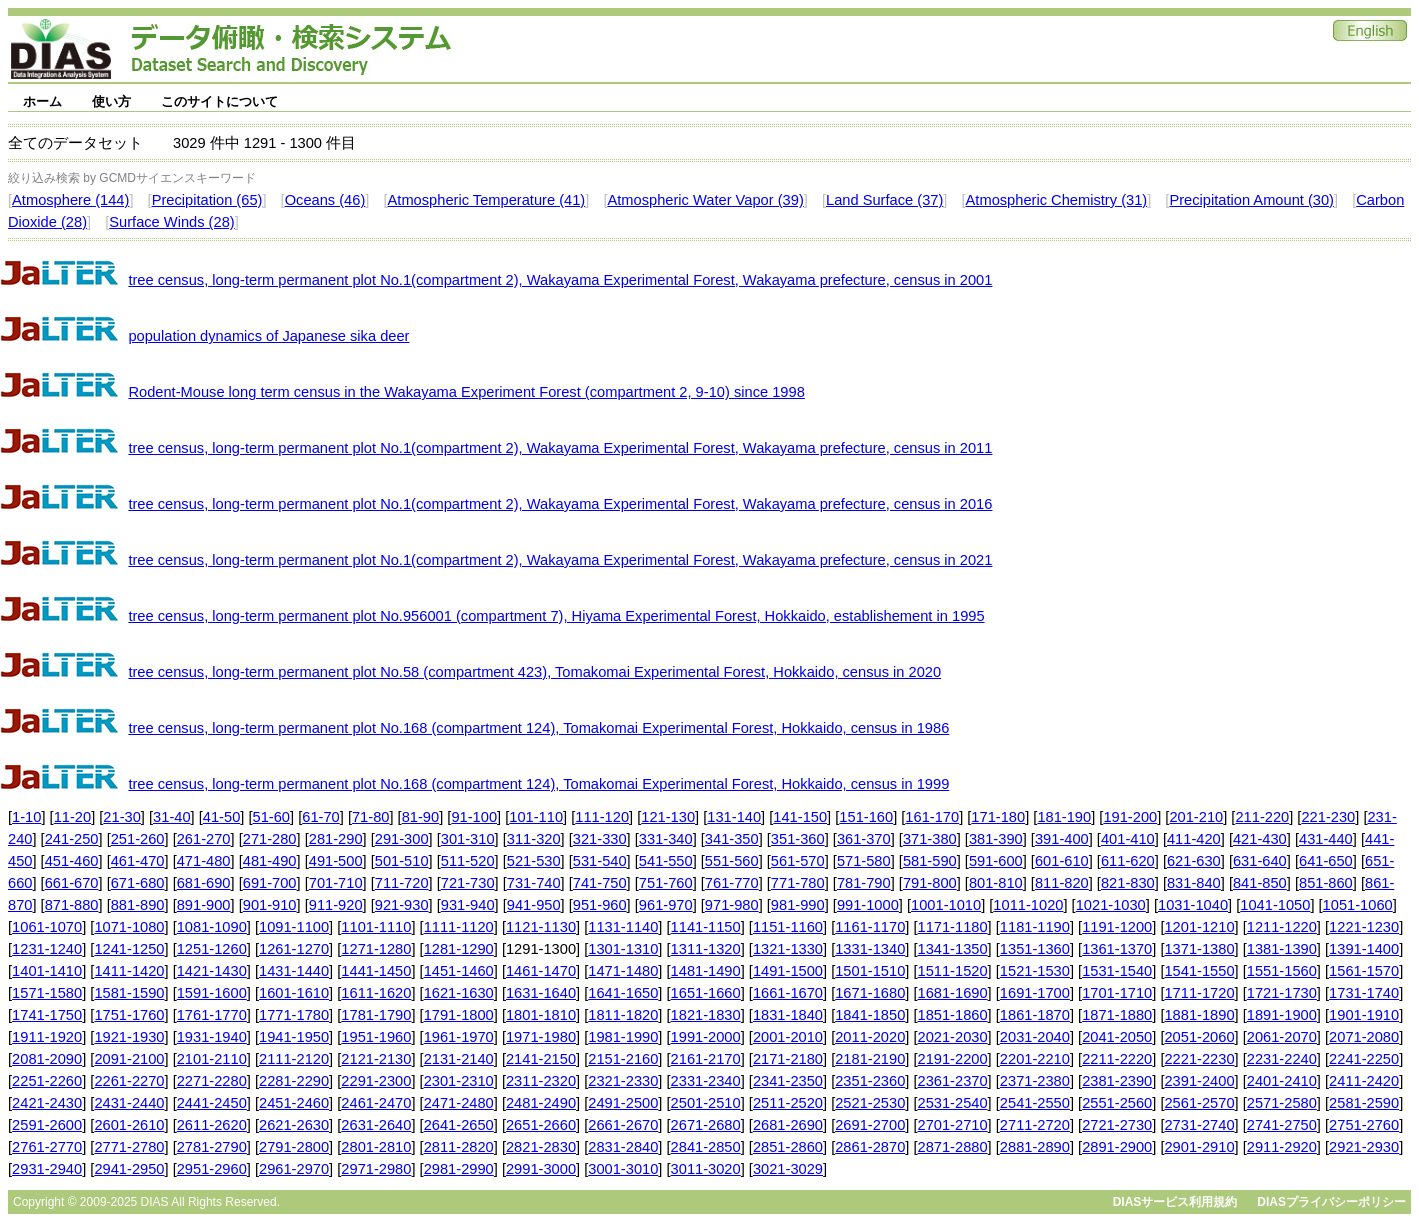 This screenshot has height=1222, width=1419. I want to click on 1911-1920, so click(47, 1037).